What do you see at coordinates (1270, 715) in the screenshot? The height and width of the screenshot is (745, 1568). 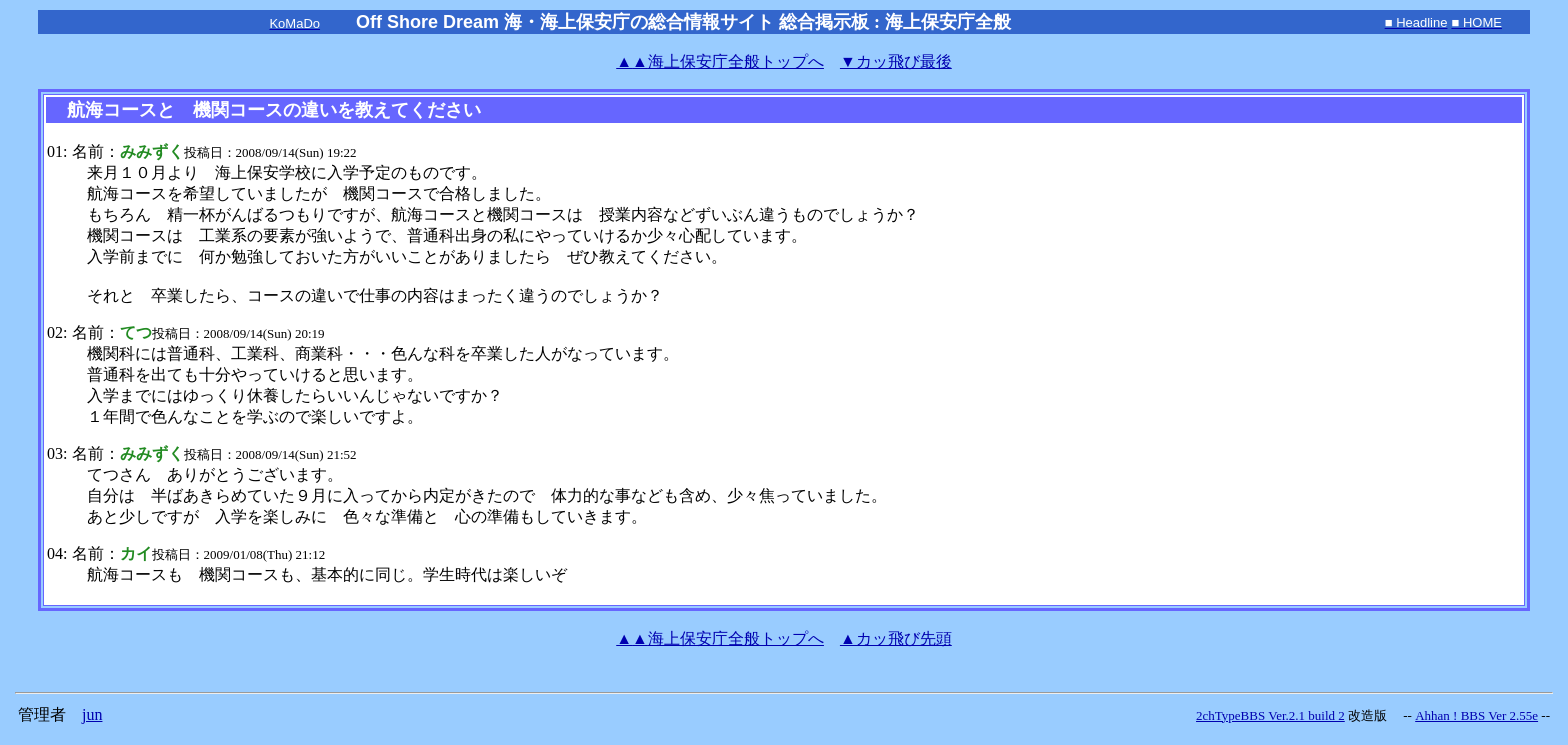 I see `2chTypeBBS Ver.2.1 build 2` at bounding box center [1270, 715].